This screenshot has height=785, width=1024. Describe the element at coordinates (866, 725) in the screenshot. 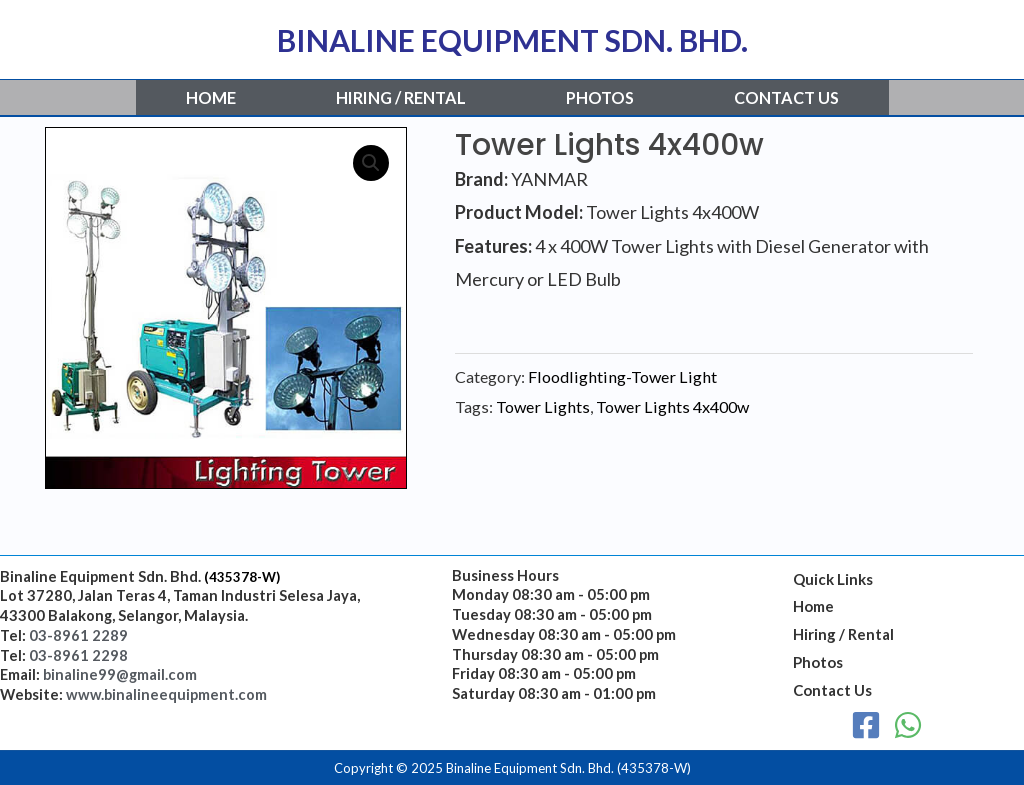

I see `[Facebook]` at that location.